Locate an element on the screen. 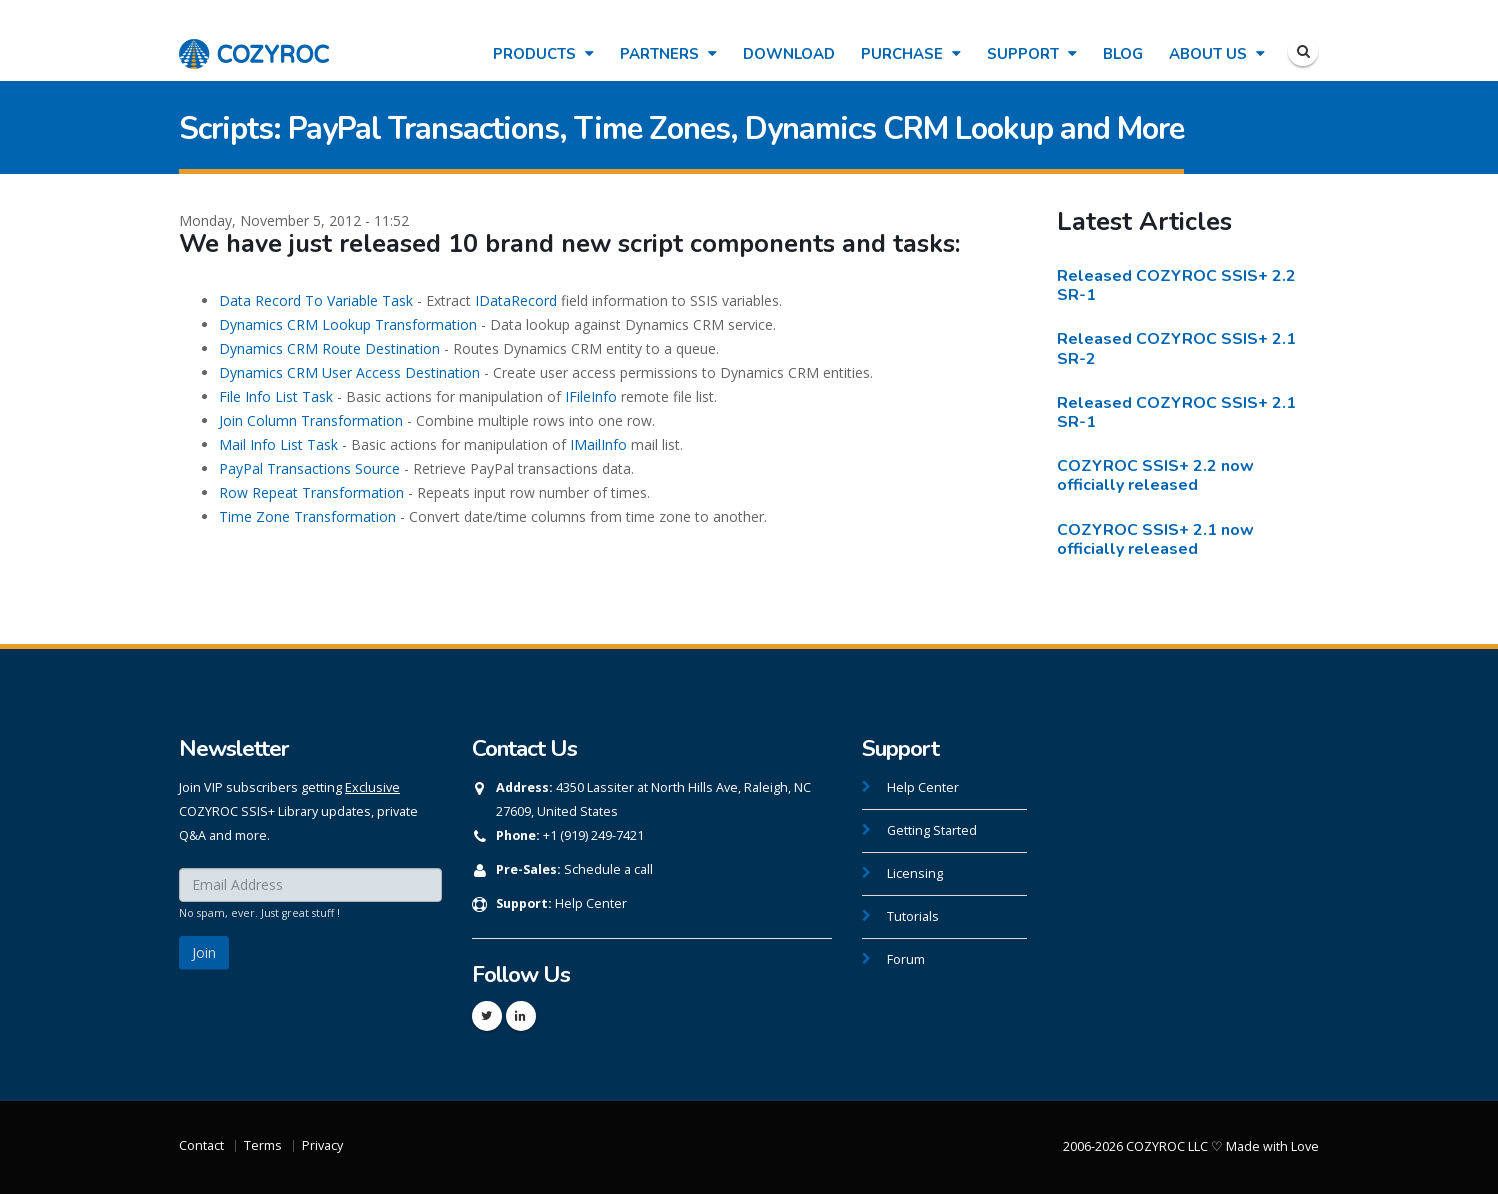 The image size is (1498, 1194). Tutorials is located at coordinates (913, 916).